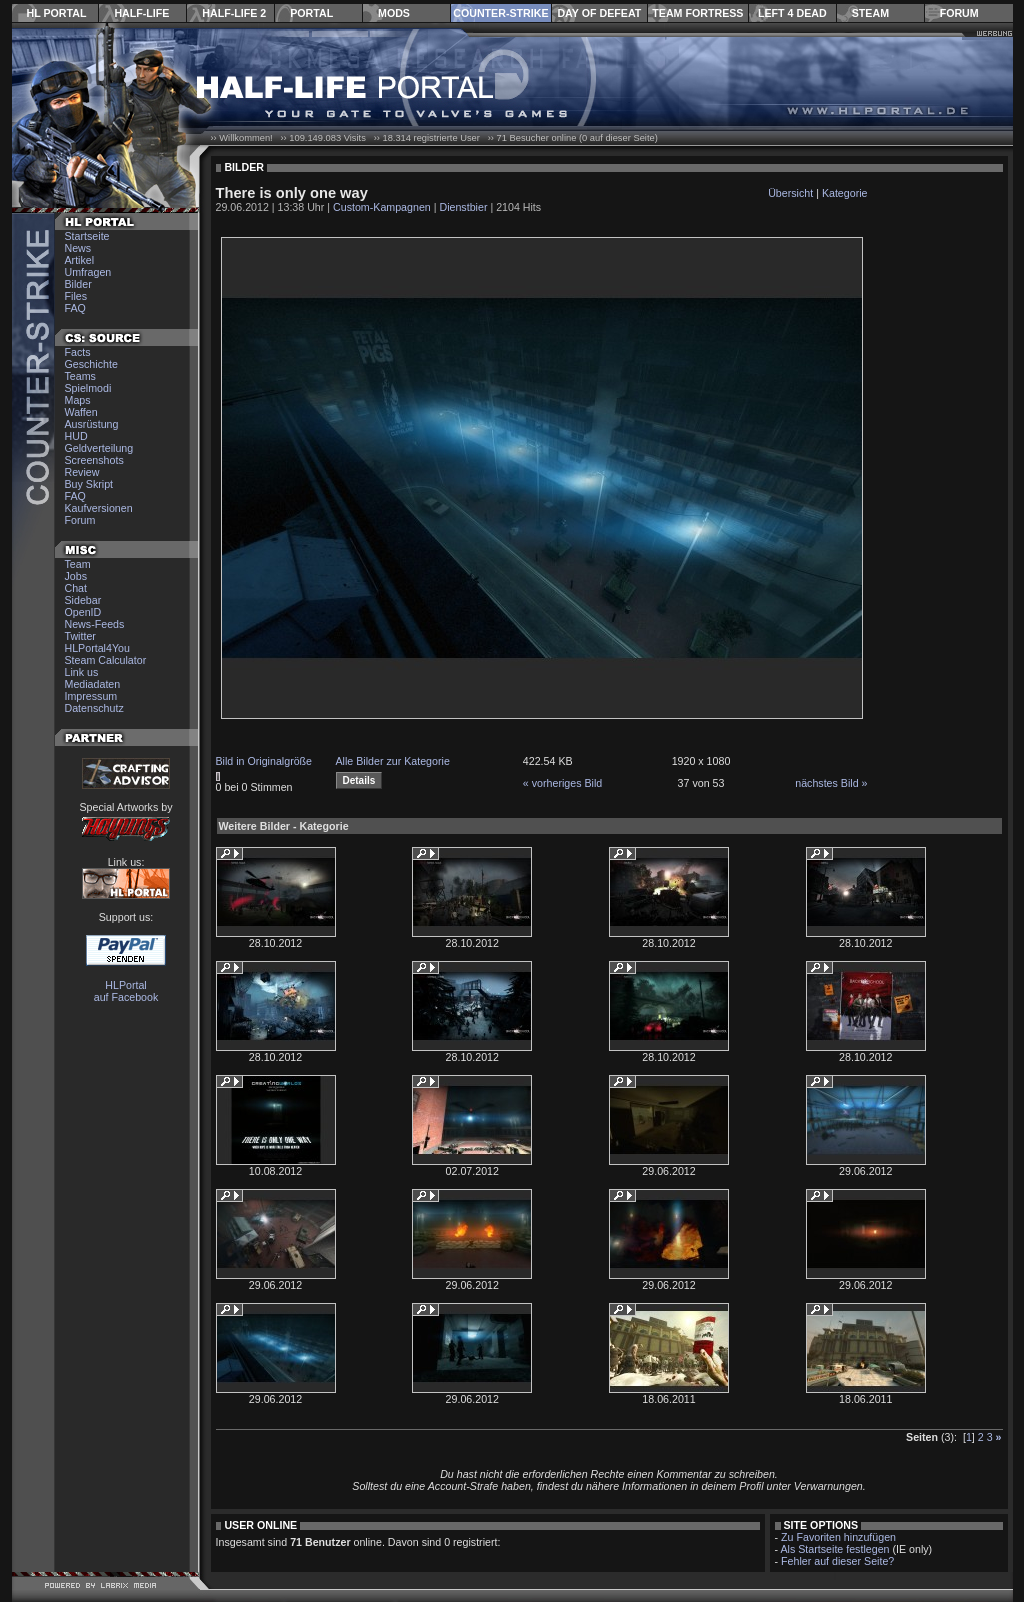 This screenshot has height=1602, width=1024. Describe the element at coordinates (87, 236) in the screenshot. I see `Startseite` at that location.